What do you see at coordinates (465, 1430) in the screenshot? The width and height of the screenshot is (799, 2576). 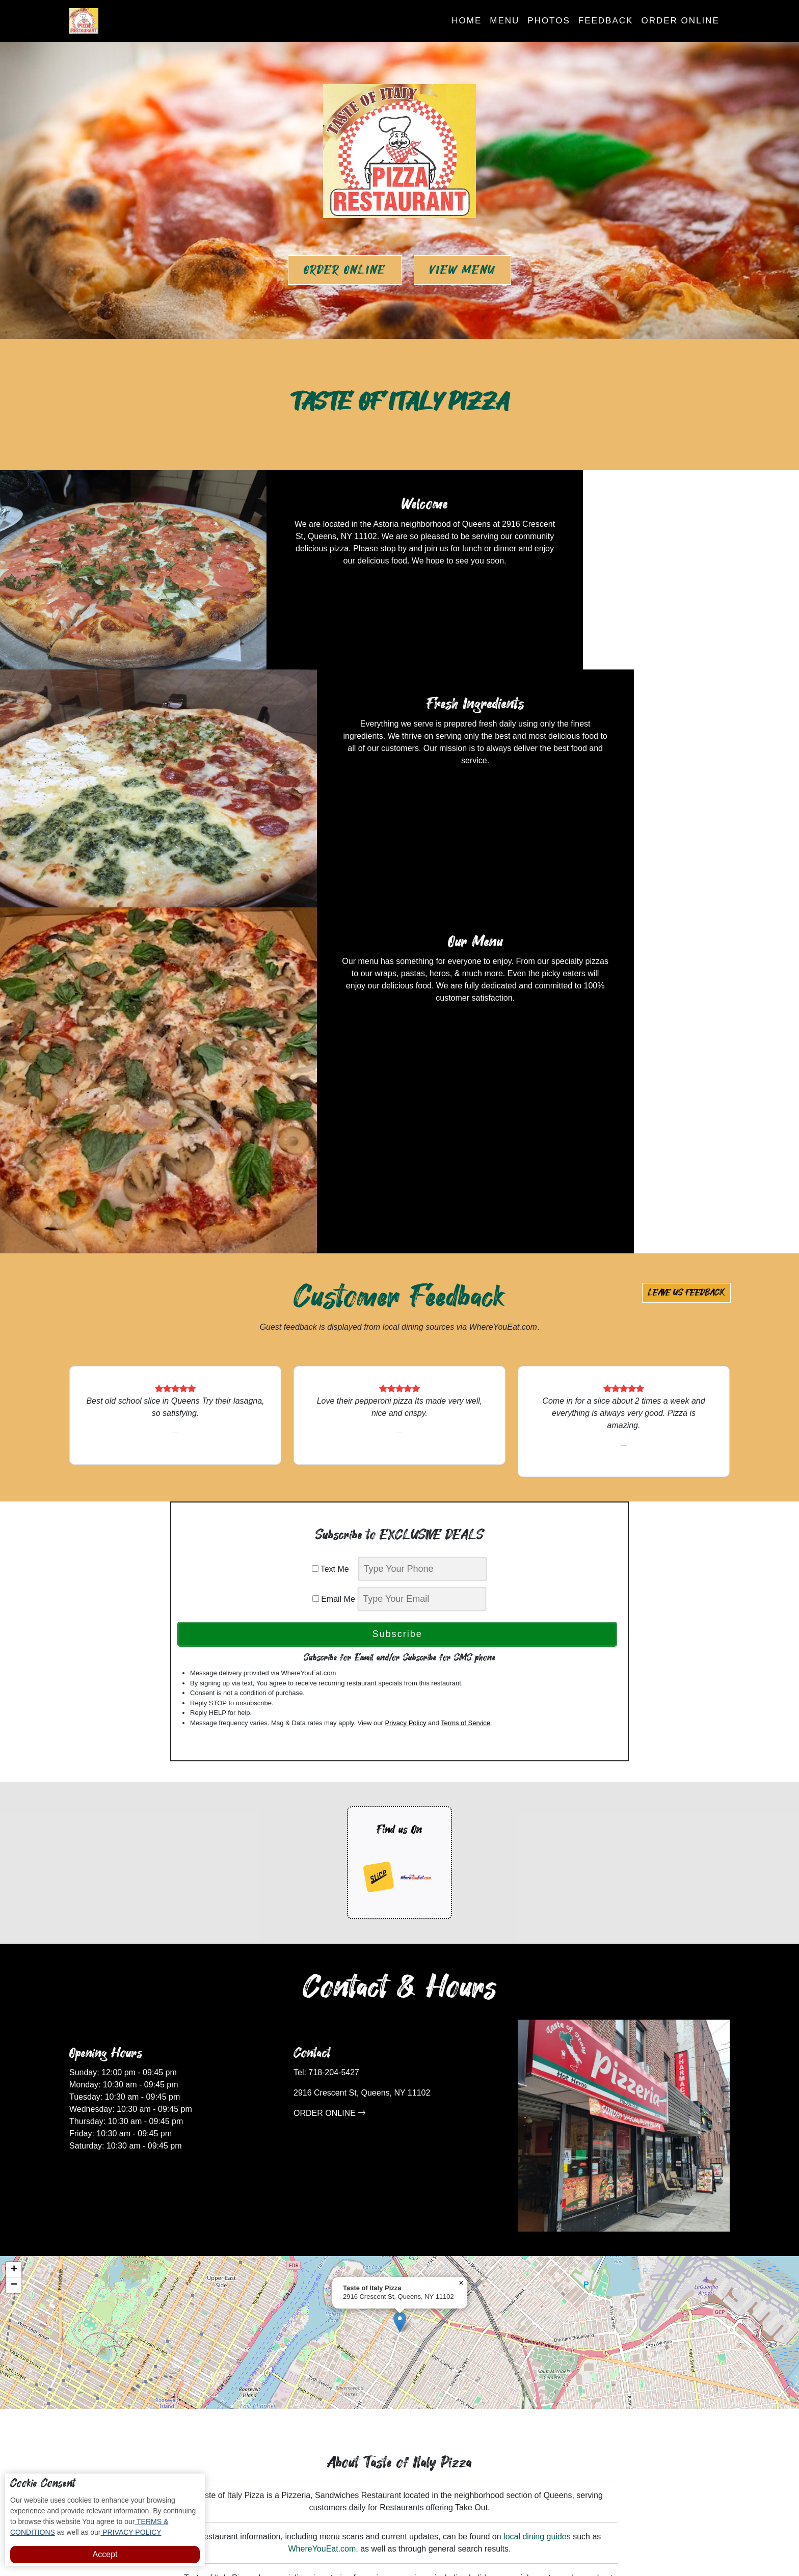 I see `Terms of Service` at bounding box center [465, 1430].